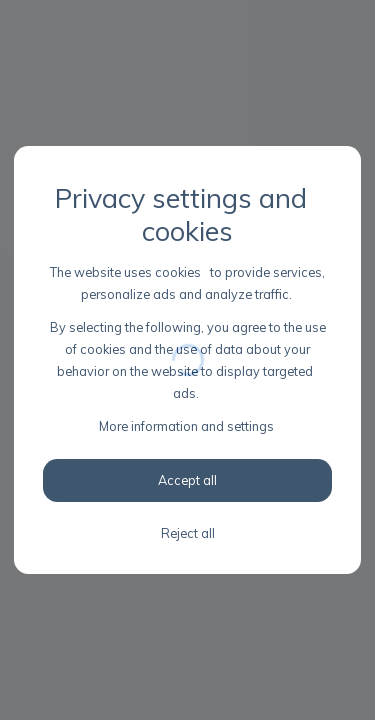 Image resolution: width=375 pixels, height=720 pixels. What do you see at coordinates (187, 480) in the screenshot?
I see `Accept all` at bounding box center [187, 480].